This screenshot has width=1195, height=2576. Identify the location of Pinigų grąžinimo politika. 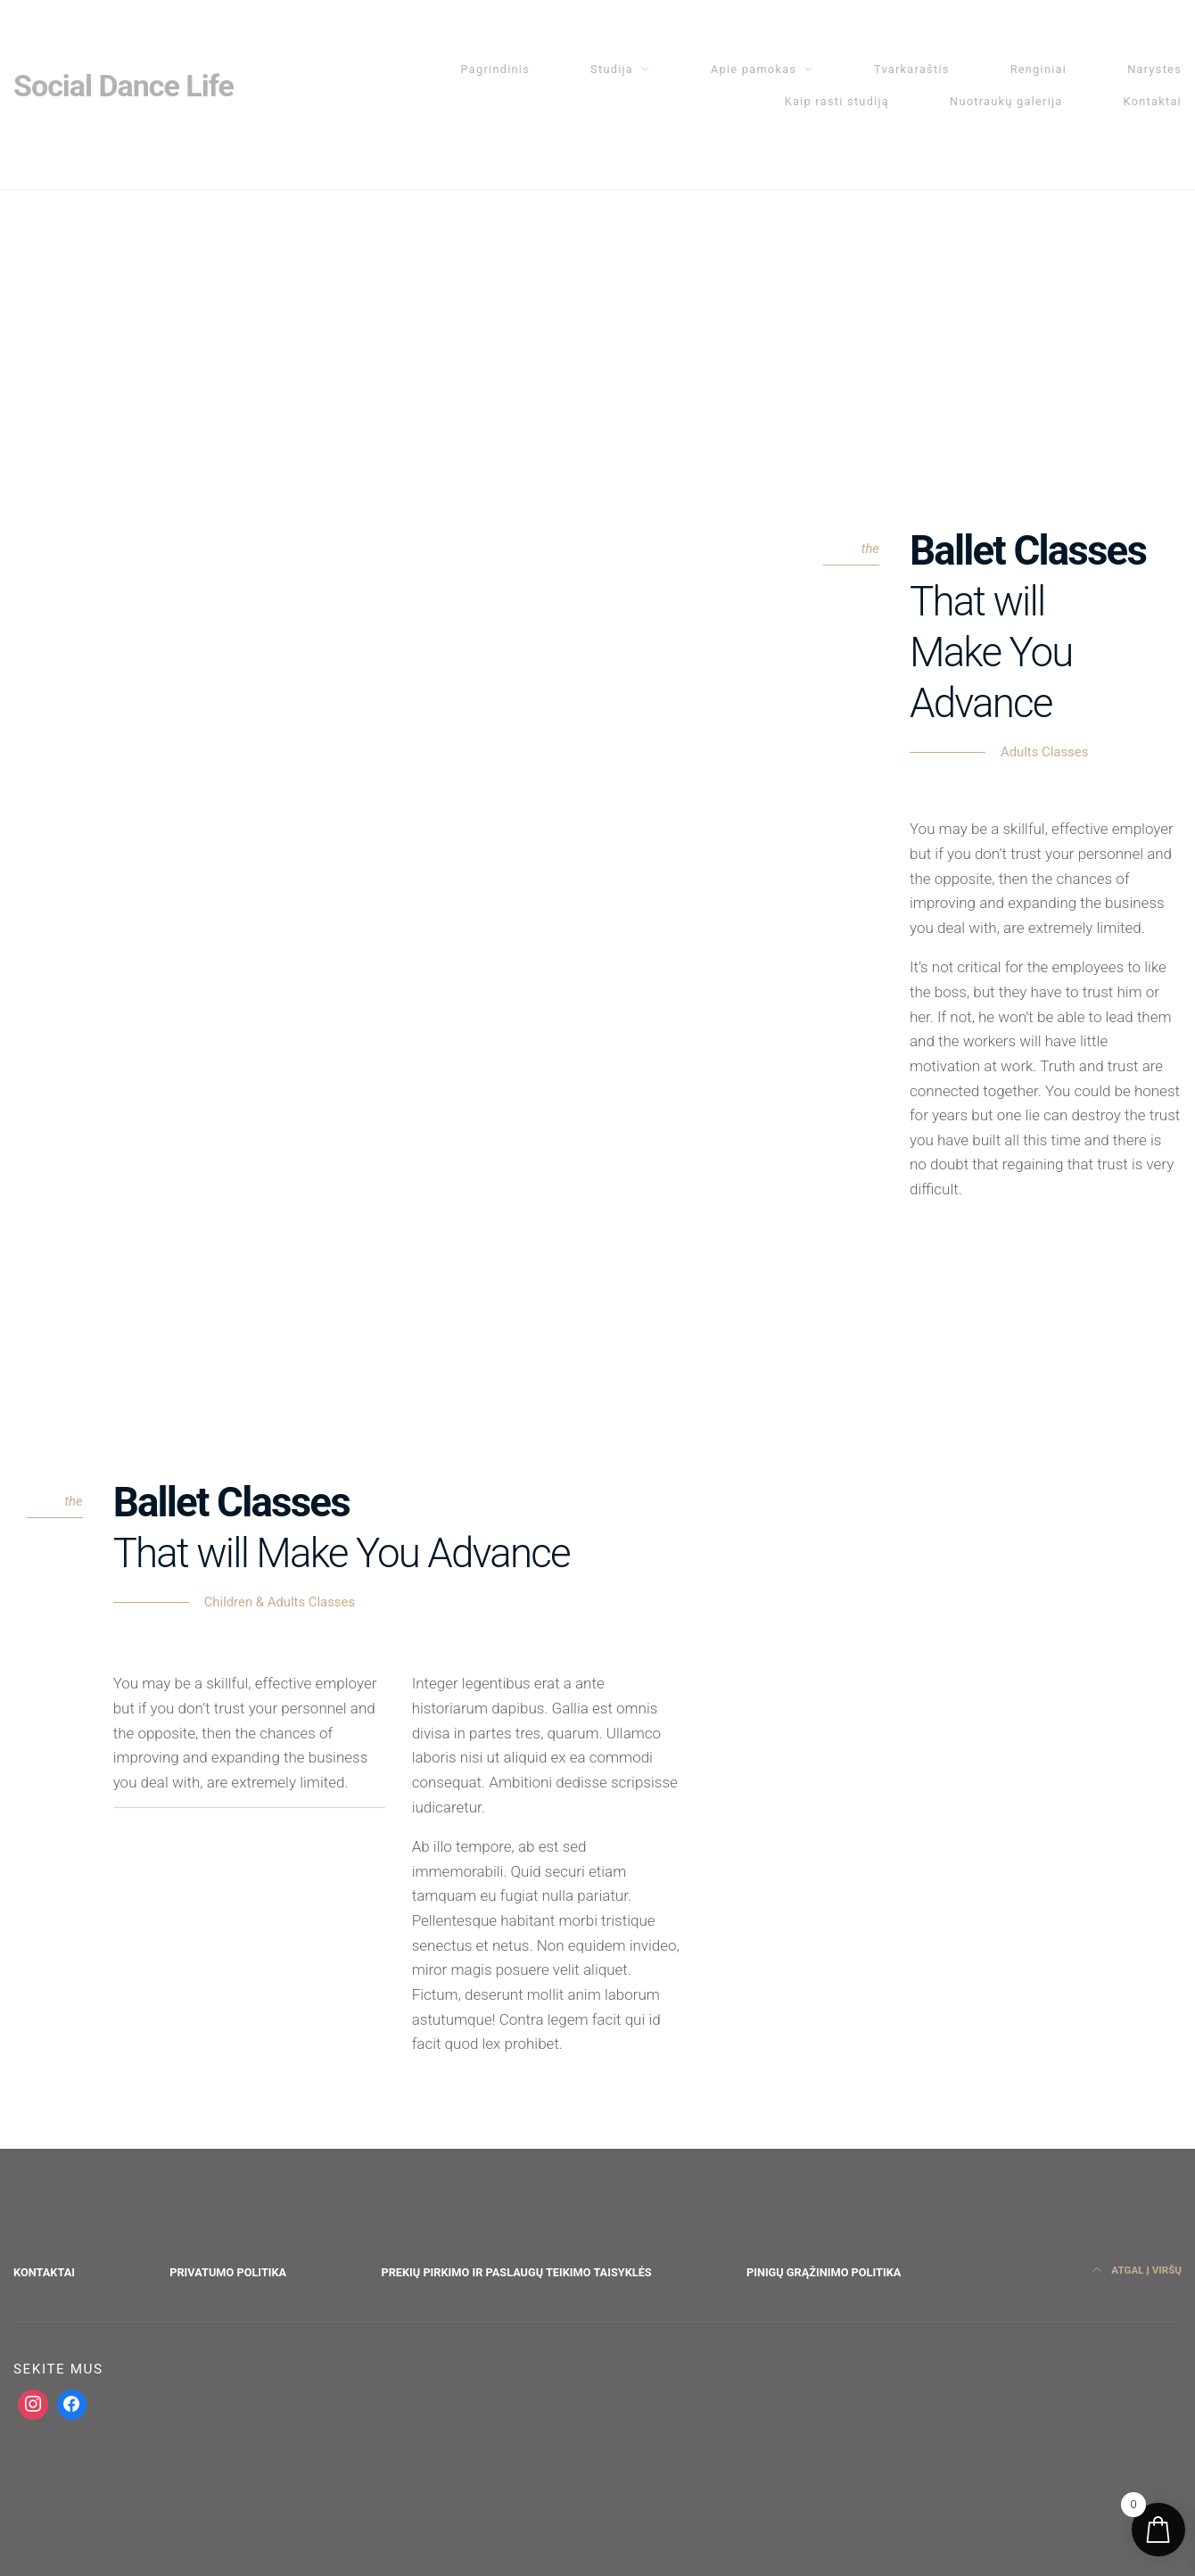
(823, 2272).